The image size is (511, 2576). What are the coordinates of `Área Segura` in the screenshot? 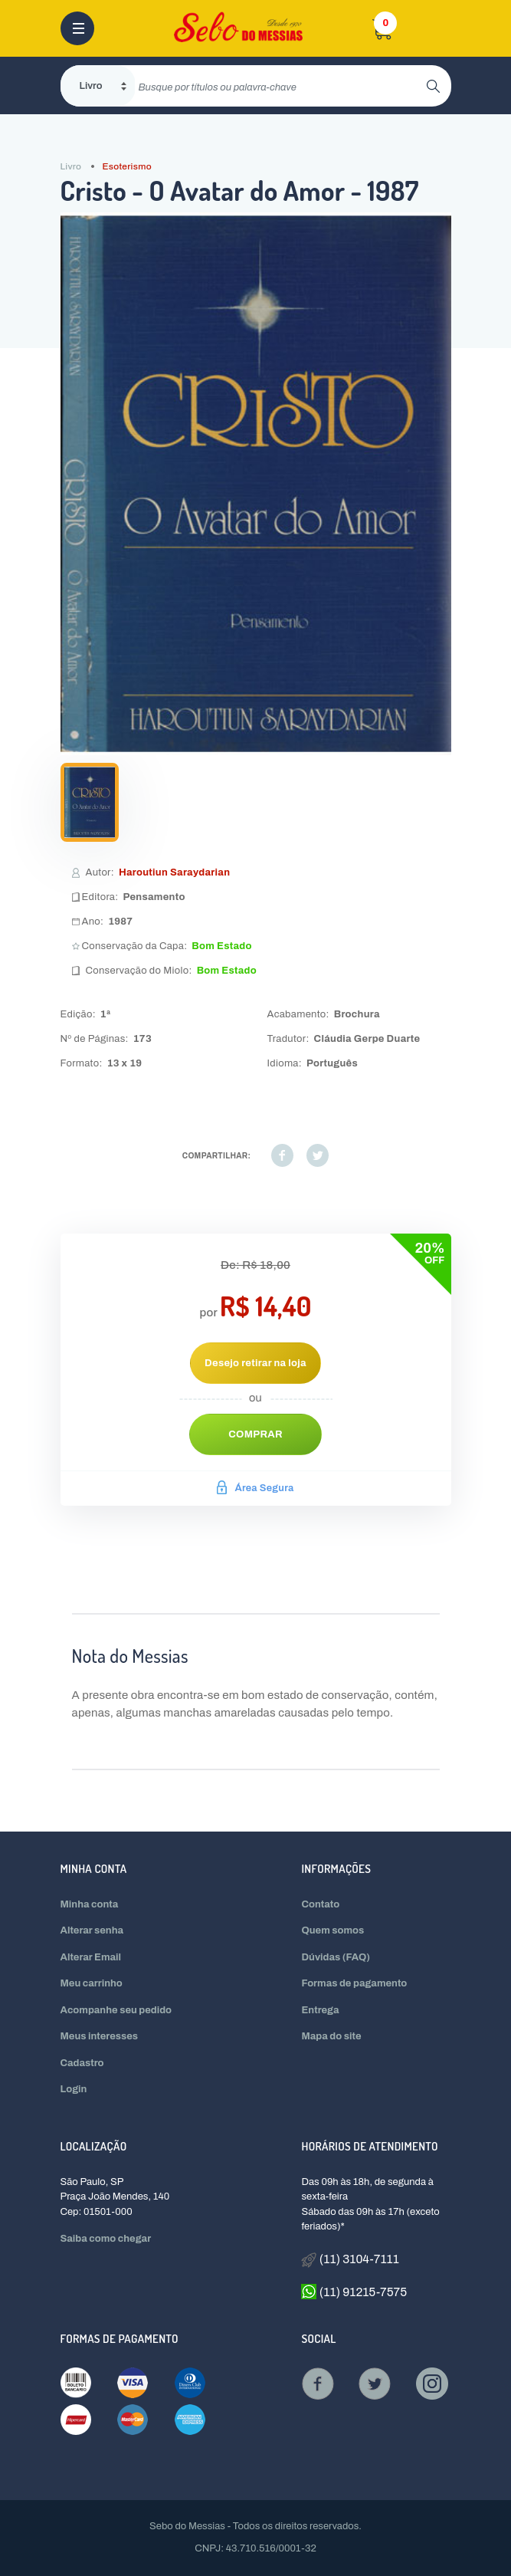 It's located at (255, 1488).